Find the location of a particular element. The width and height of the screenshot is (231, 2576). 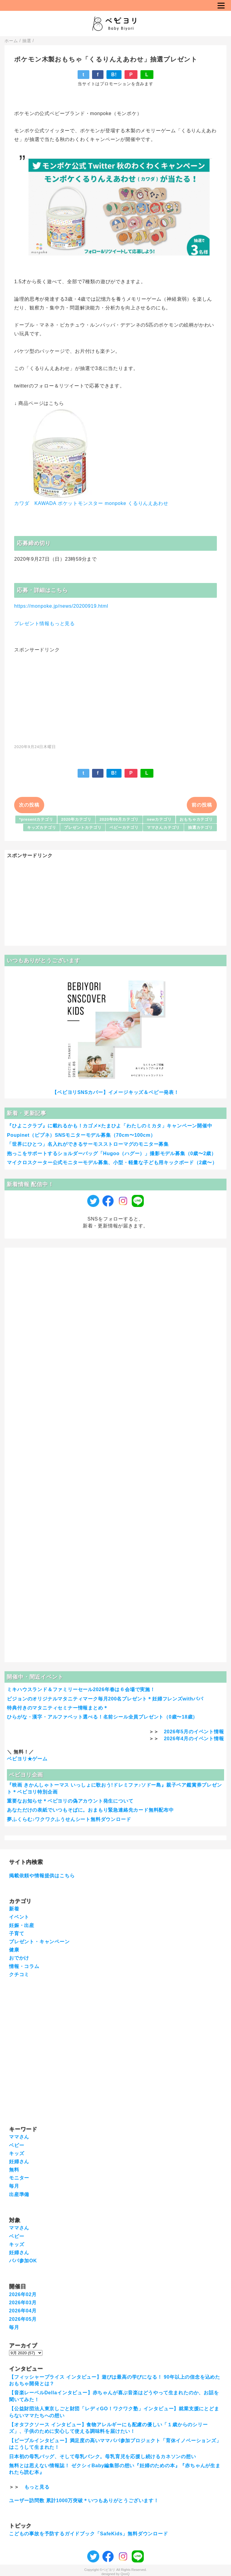

クチコミ is located at coordinates (19, 1974).